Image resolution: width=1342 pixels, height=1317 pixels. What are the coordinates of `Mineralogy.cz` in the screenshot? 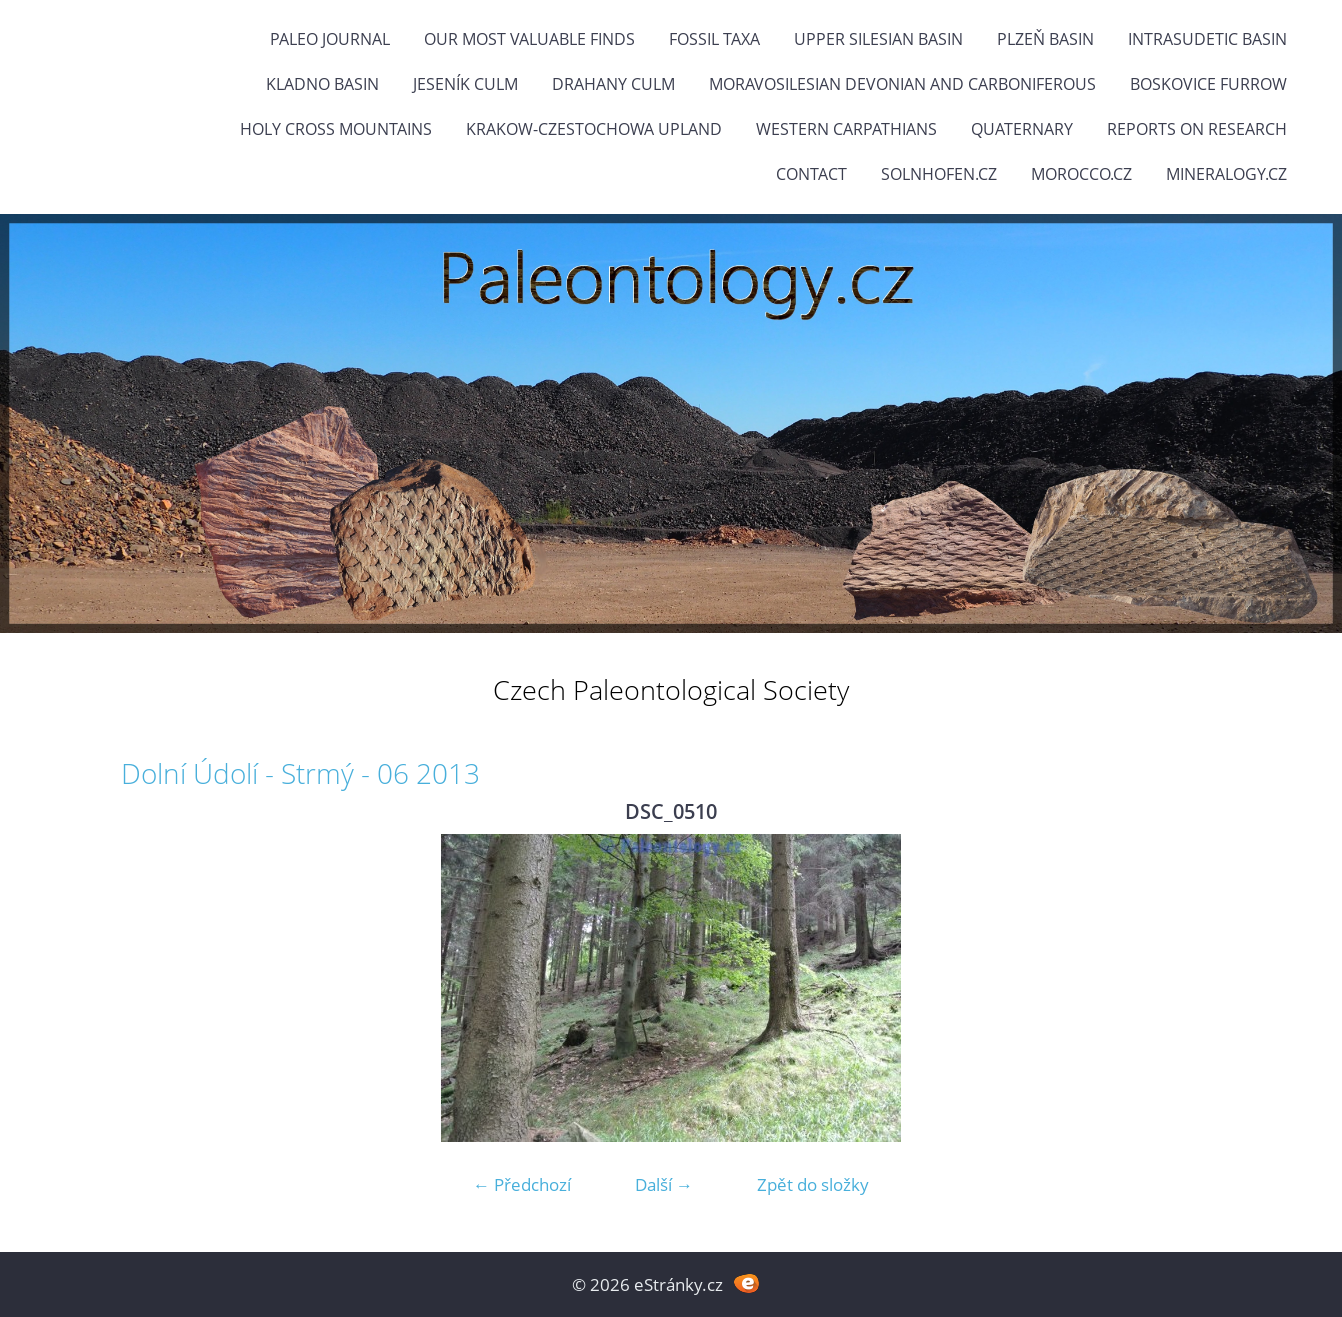 It's located at (1226, 174).